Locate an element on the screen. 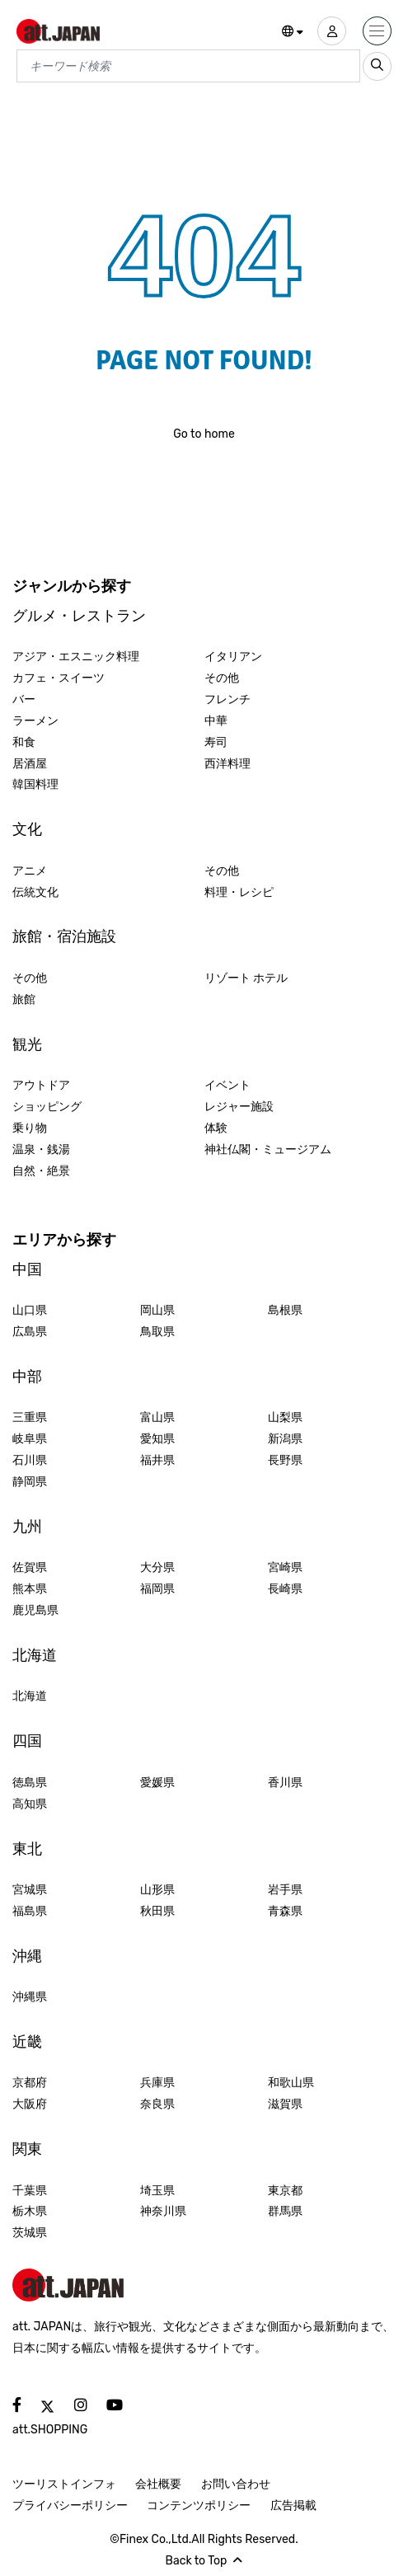  千葉県 is located at coordinates (29, 2191).